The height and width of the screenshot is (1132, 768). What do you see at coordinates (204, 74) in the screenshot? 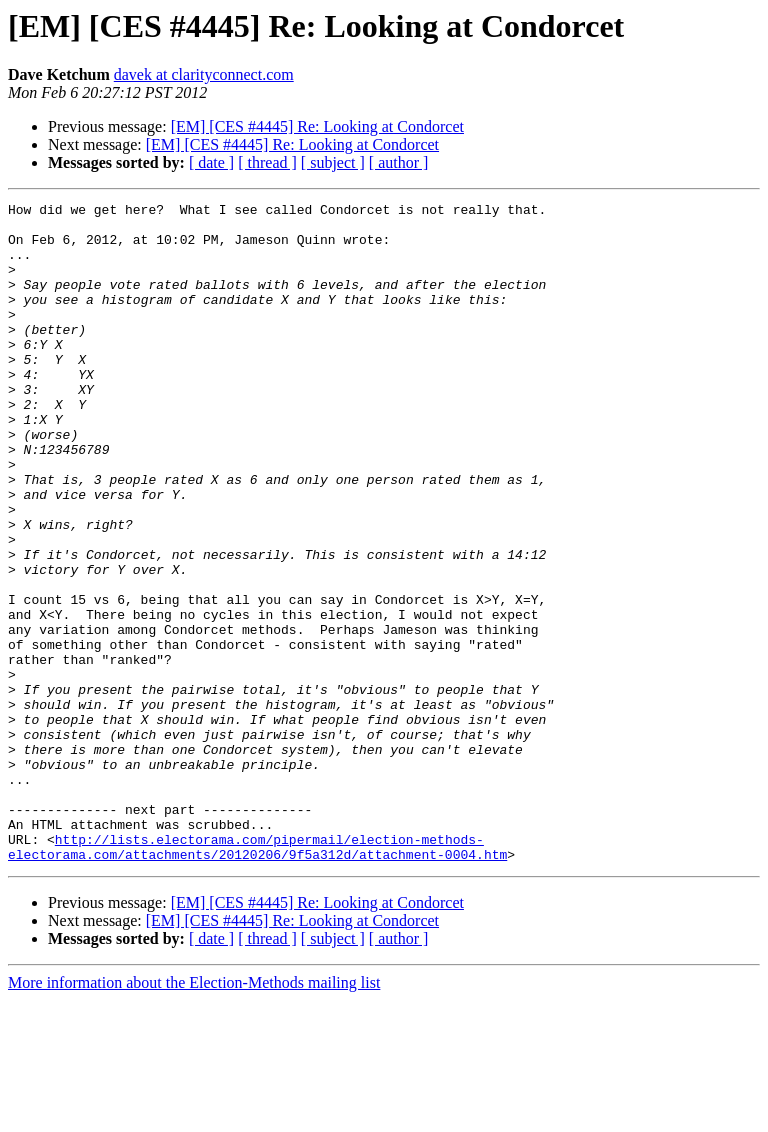
I see `davek at clarityconnect.com` at bounding box center [204, 74].